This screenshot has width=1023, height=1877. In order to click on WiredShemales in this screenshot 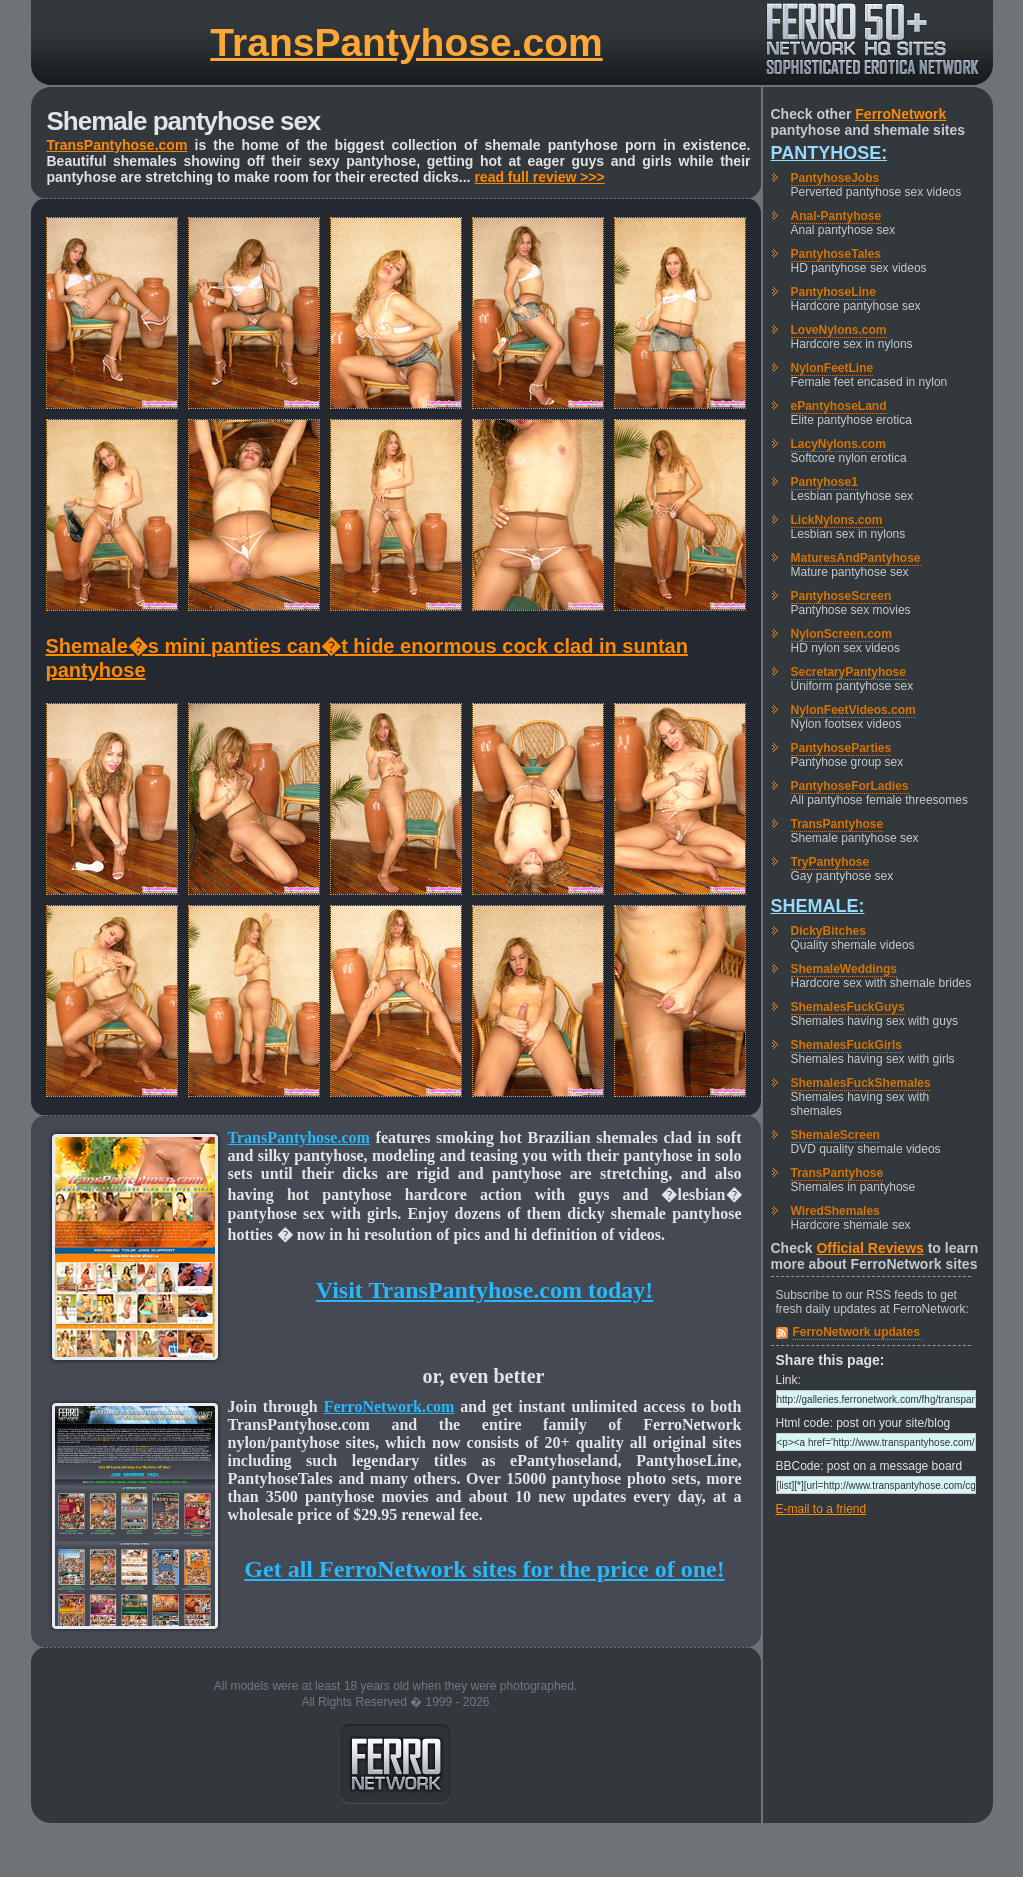, I will do `click(835, 1211)`.